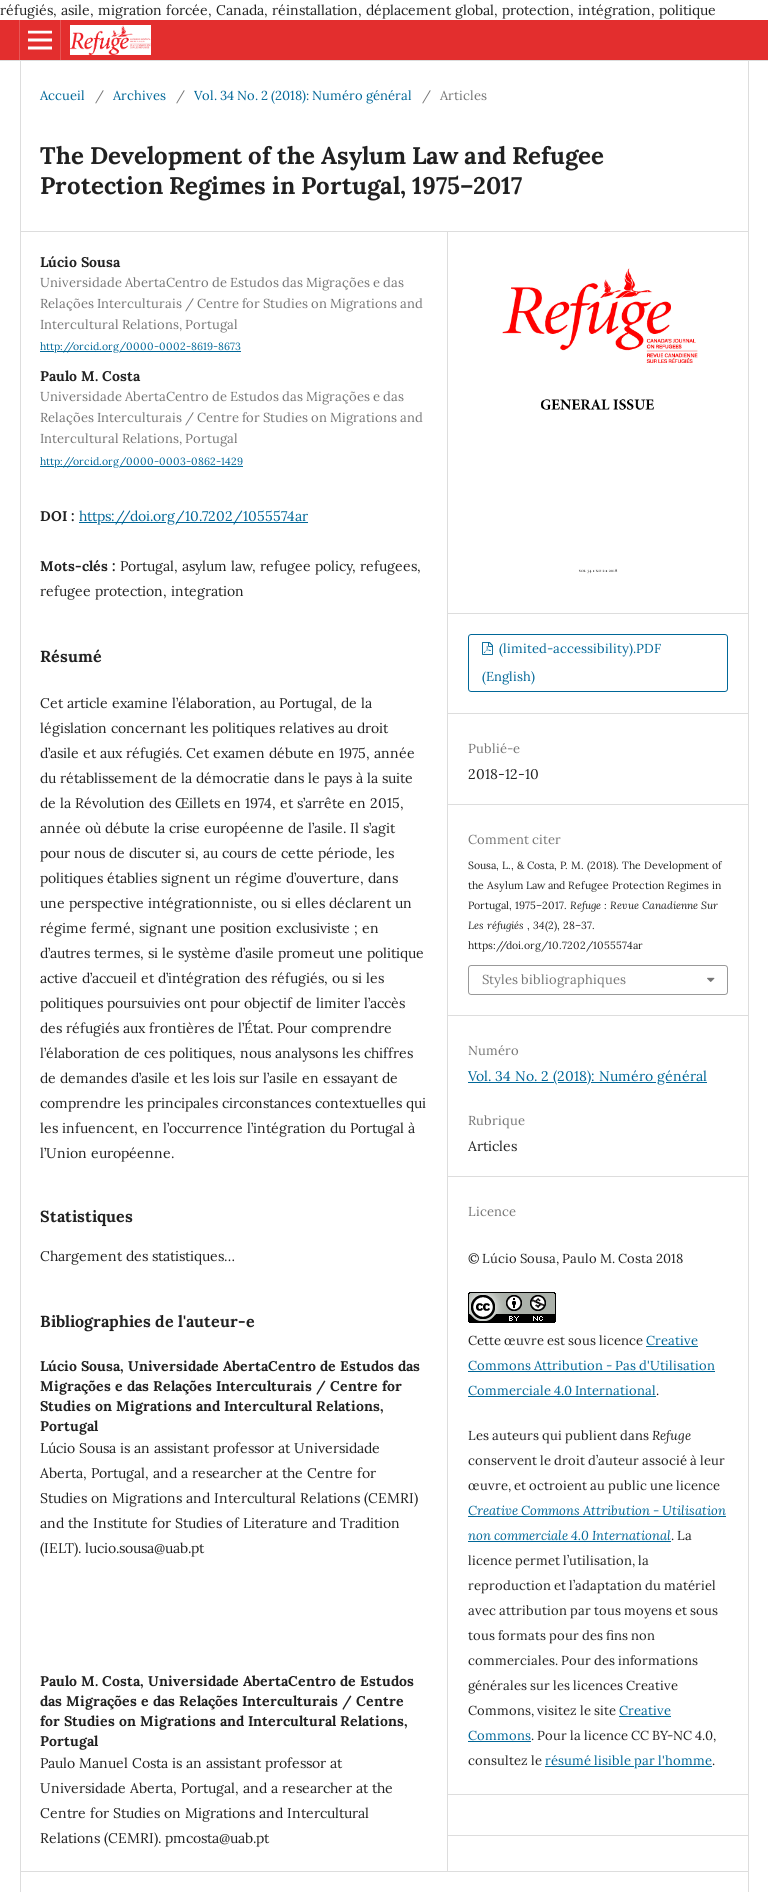 The height and width of the screenshot is (1892, 768). What do you see at coordinates (554, 979) in the screenshot?
I see `Styles bibliographiques` at bounding box center [554, 979].